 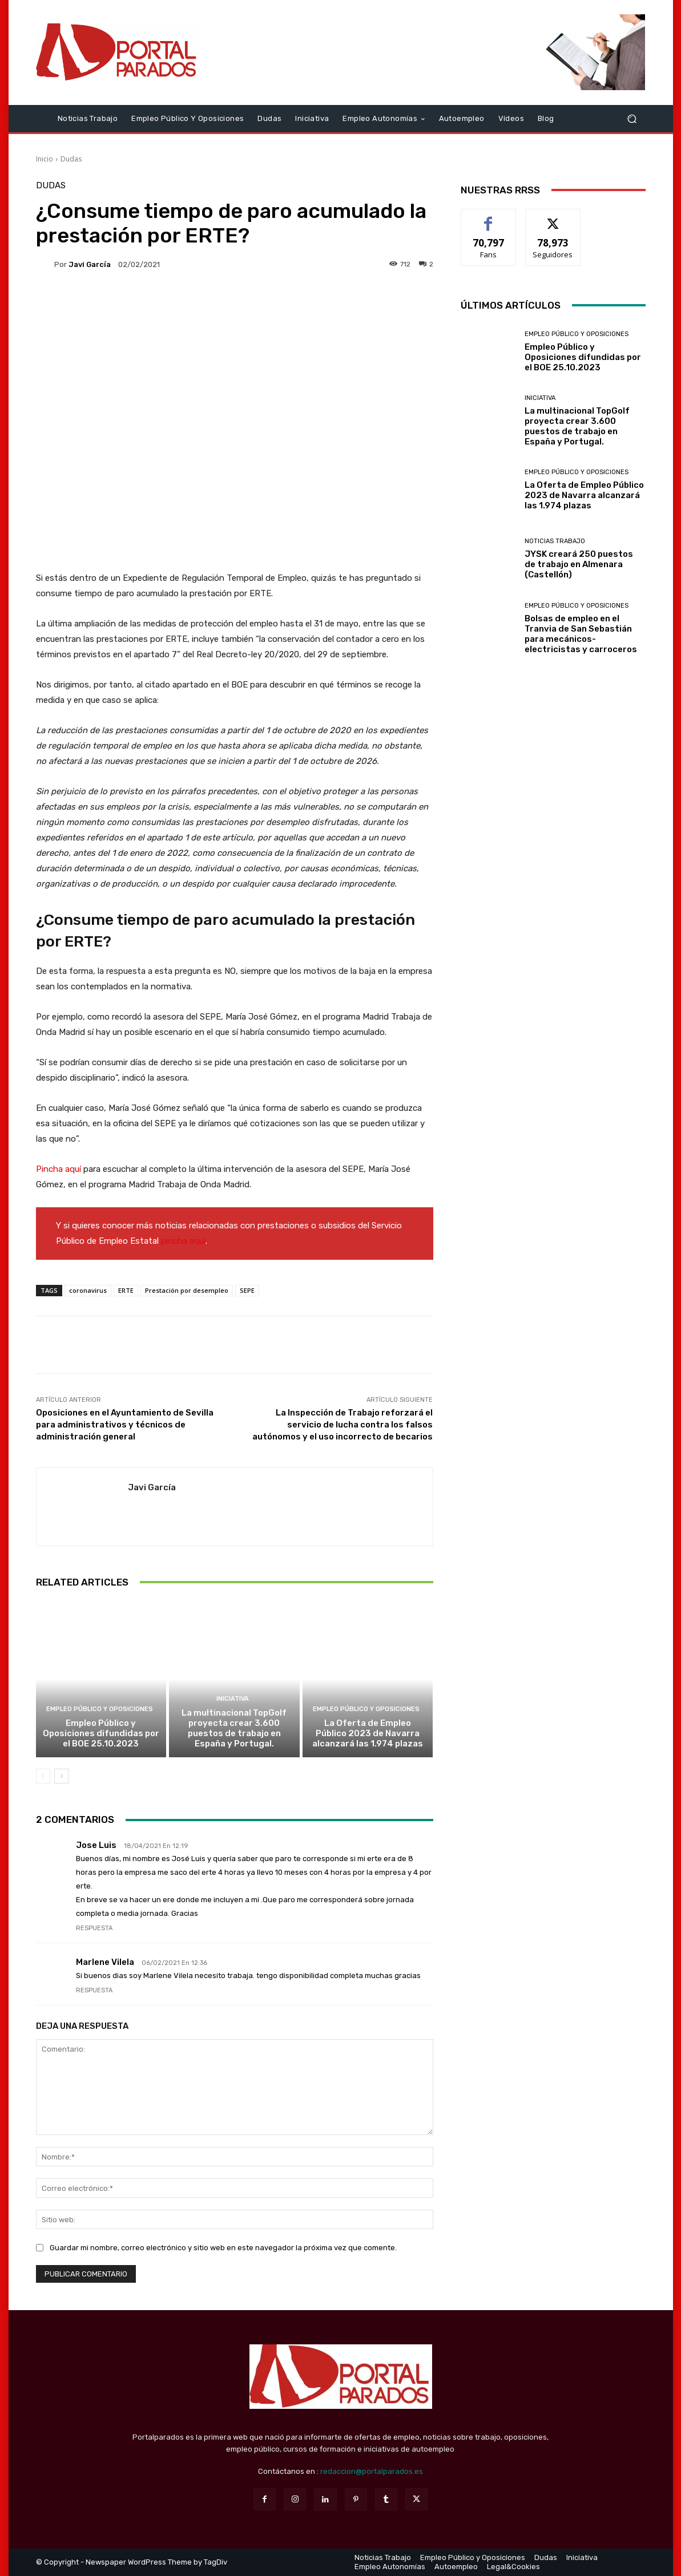 I want to click on SEPE, so click(x=247, y=1290).